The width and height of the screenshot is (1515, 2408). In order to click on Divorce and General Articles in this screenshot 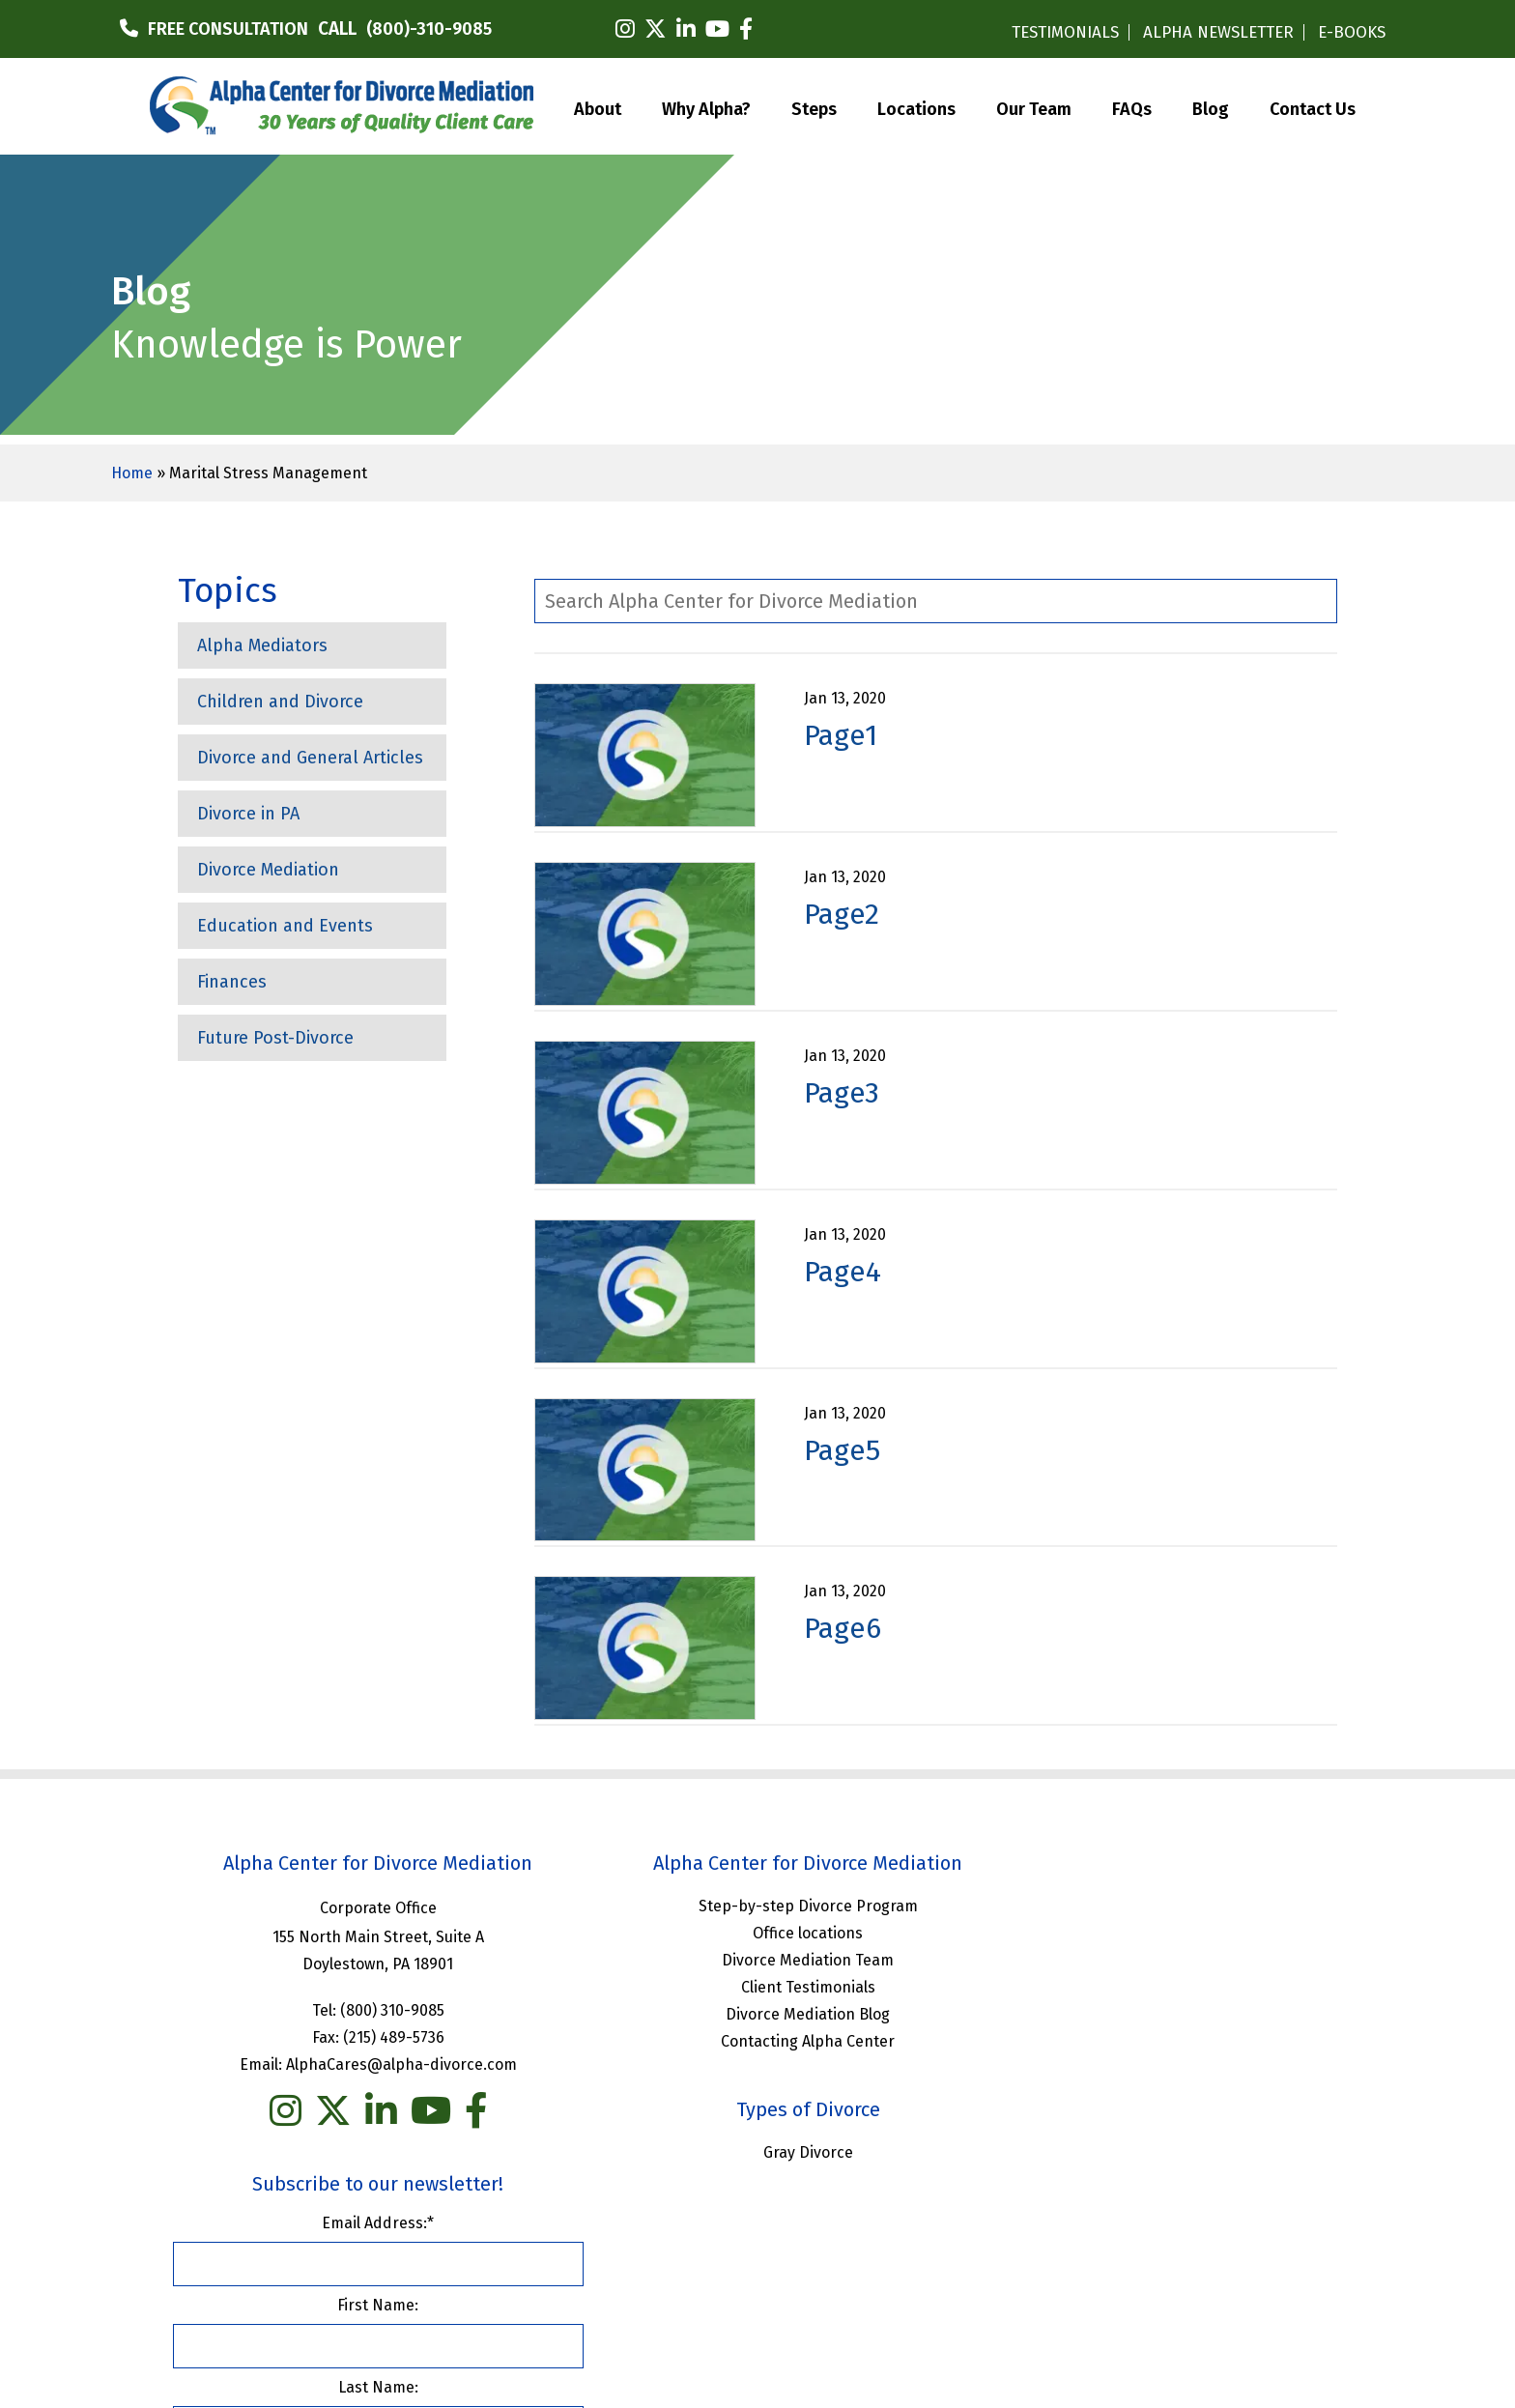, I will do `click(310, 757)`.